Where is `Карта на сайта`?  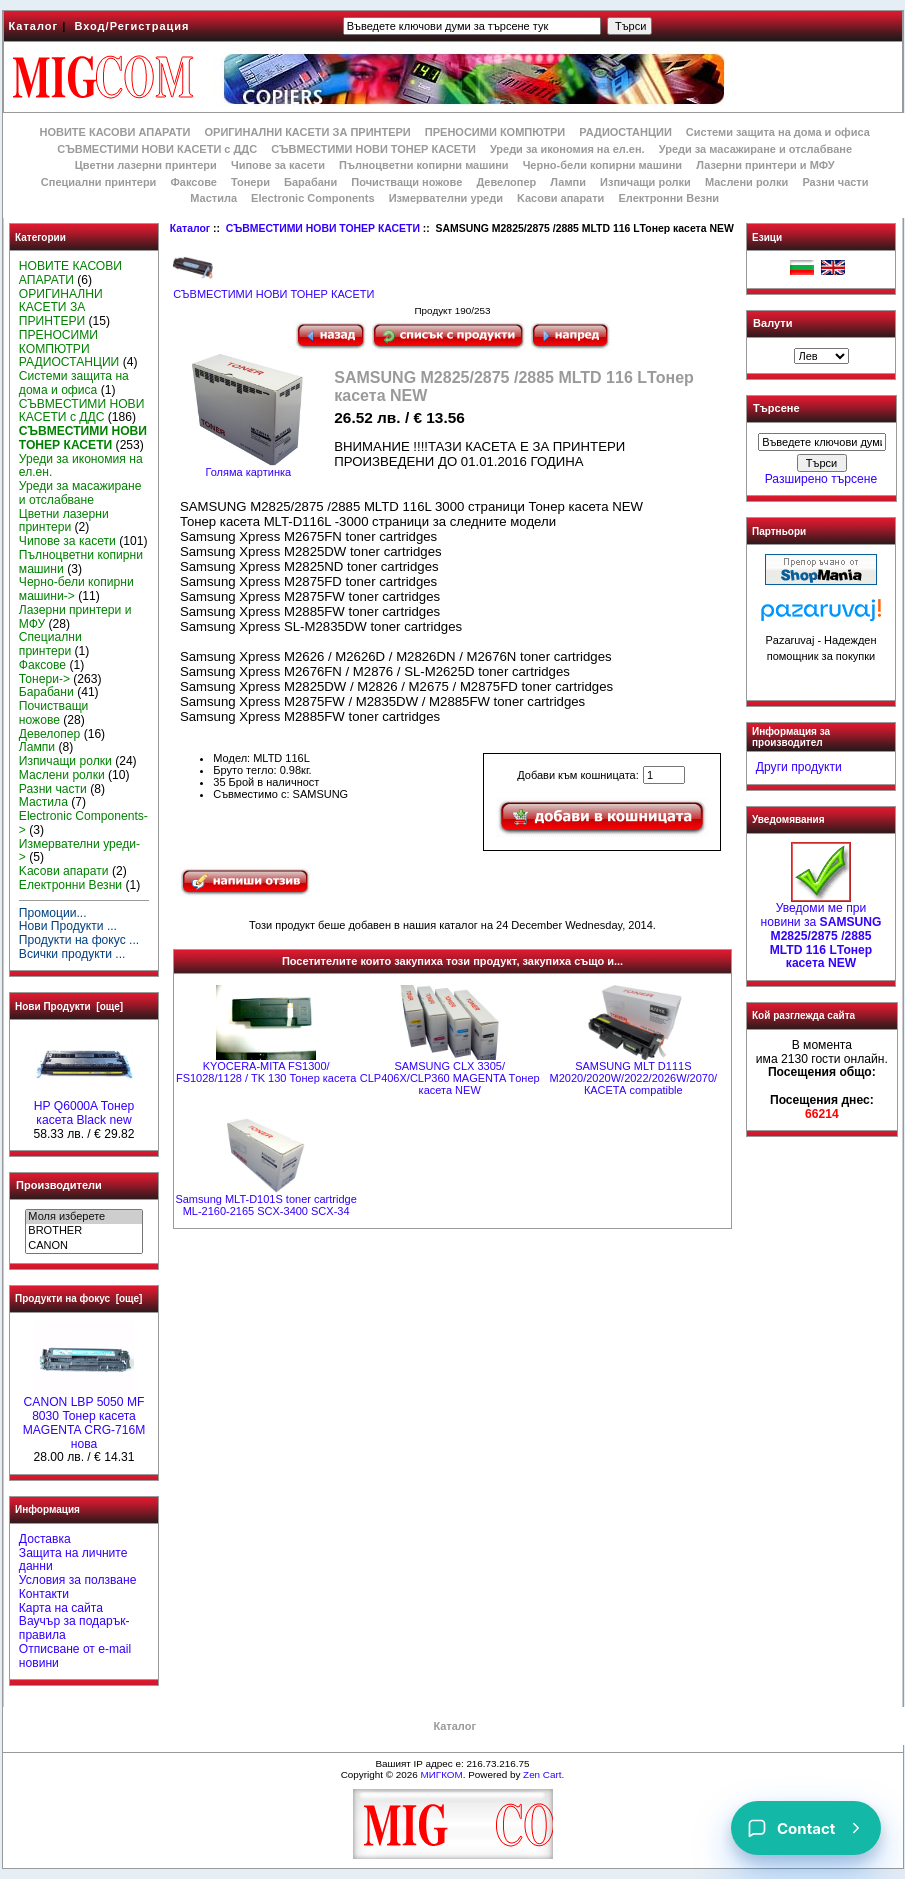 Карта на сайта is located at coordinates (61, 1608).